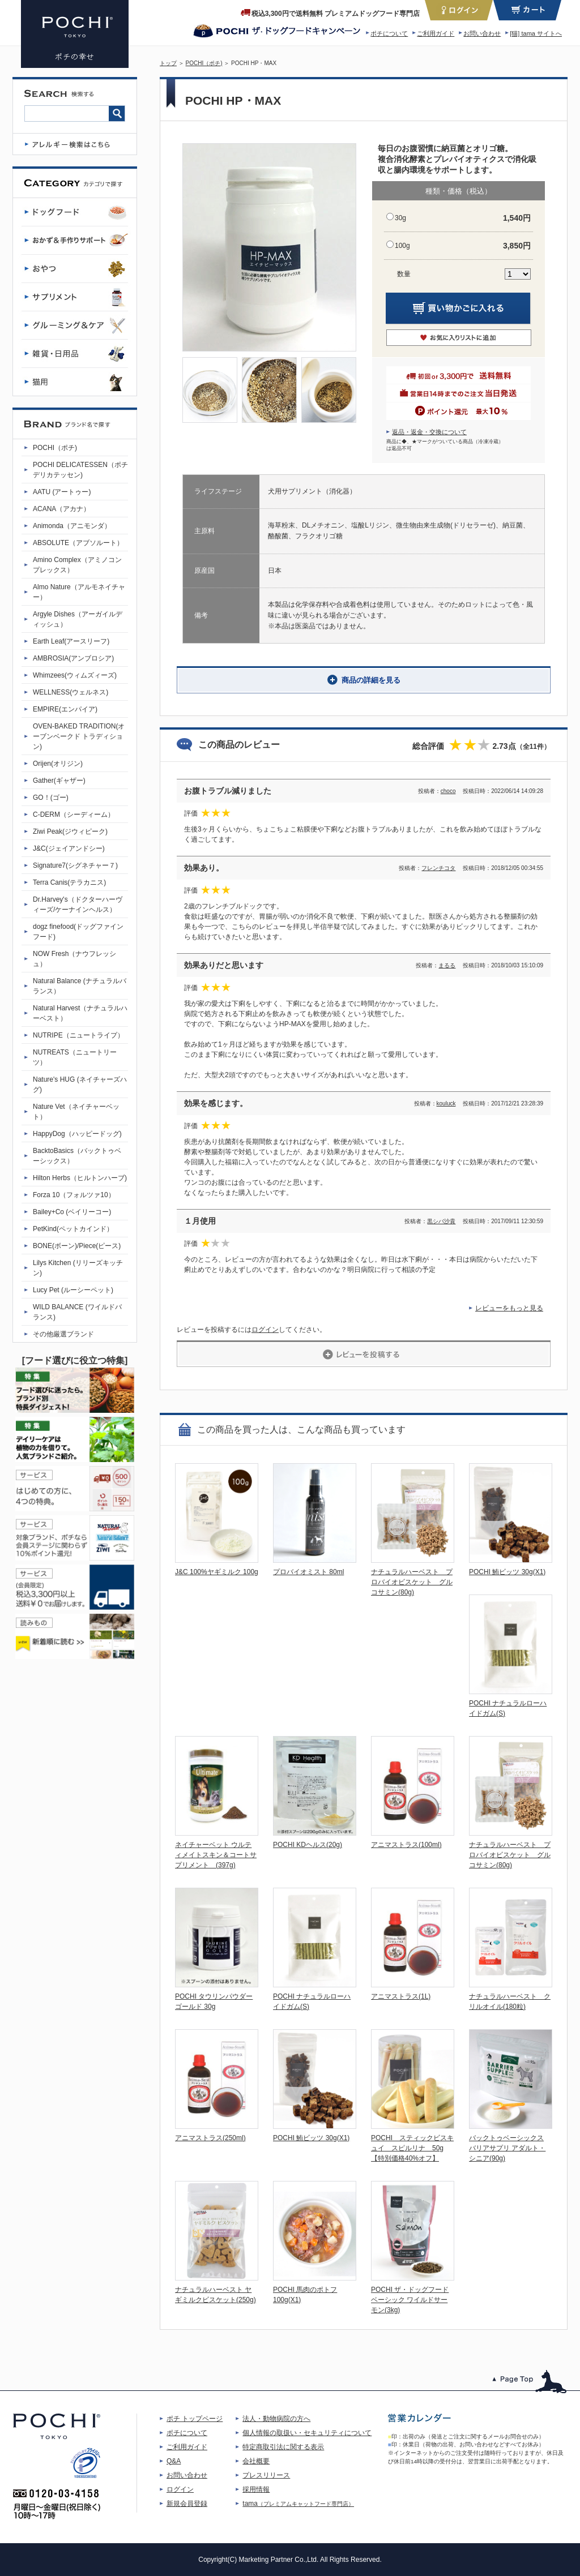 The width and height of the screenshot is (580, 2576). Describe the element at coordinates (174, 2461) in the screenshot. I see `Q&A` at that location.